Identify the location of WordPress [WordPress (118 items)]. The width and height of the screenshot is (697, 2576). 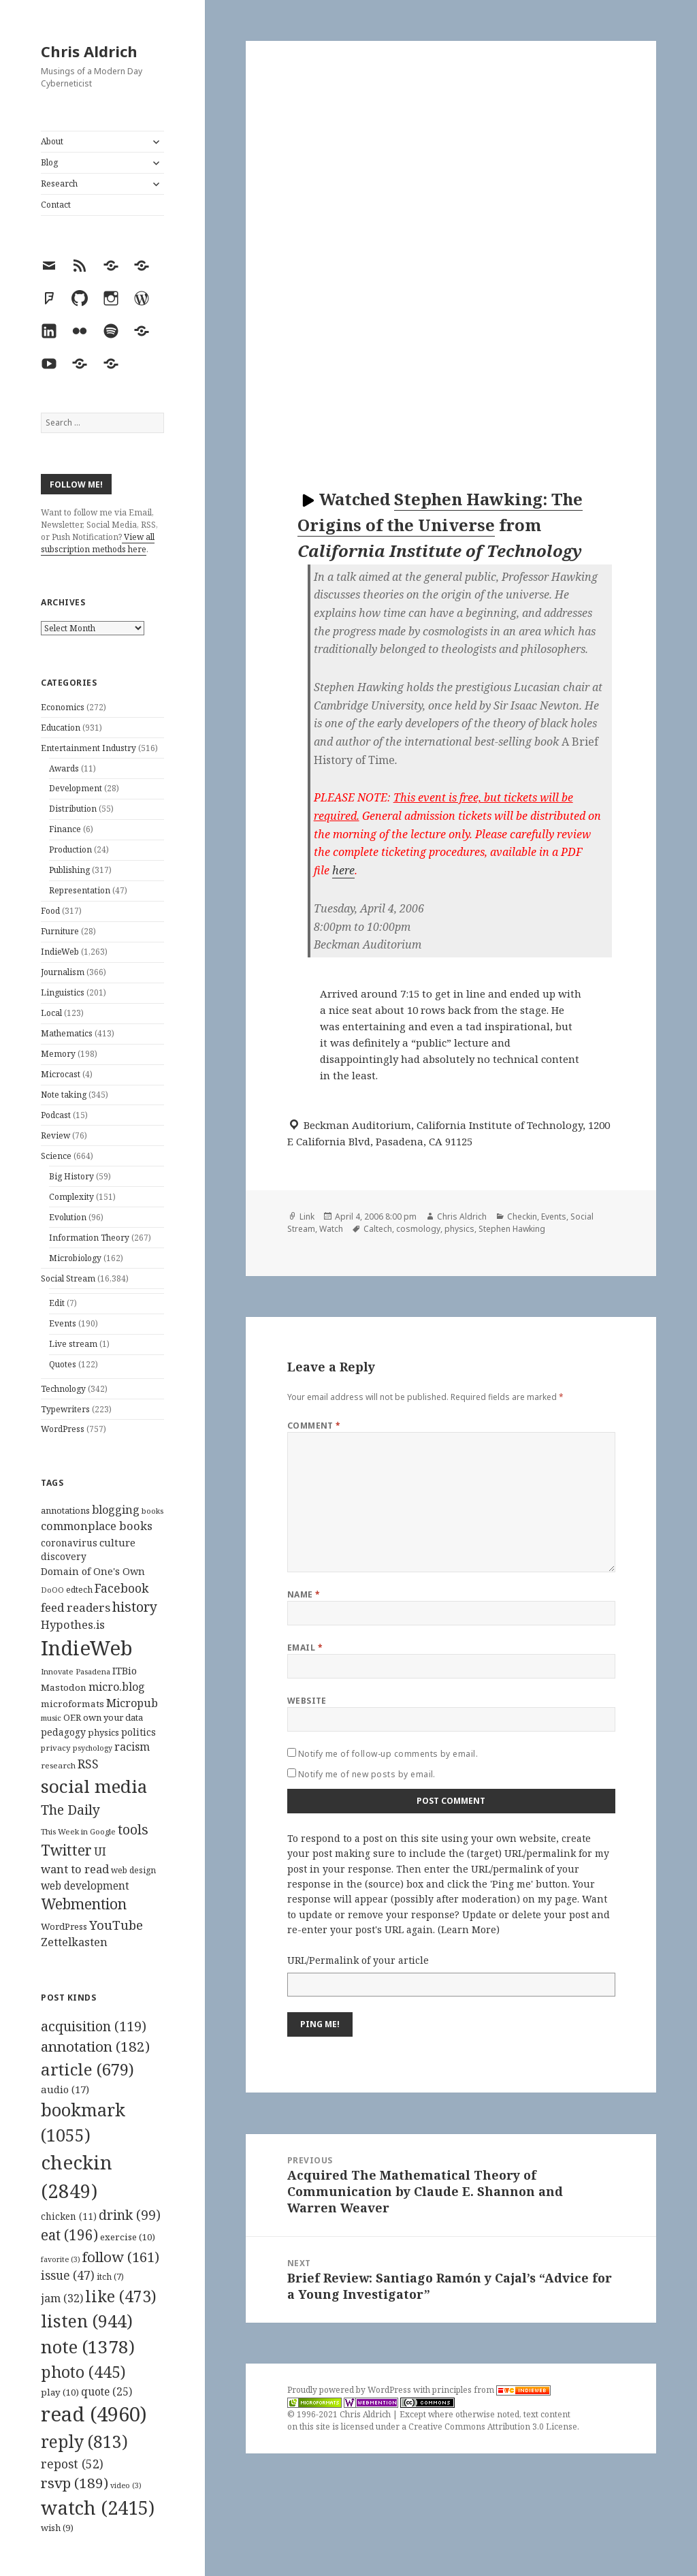
(64, 1926).